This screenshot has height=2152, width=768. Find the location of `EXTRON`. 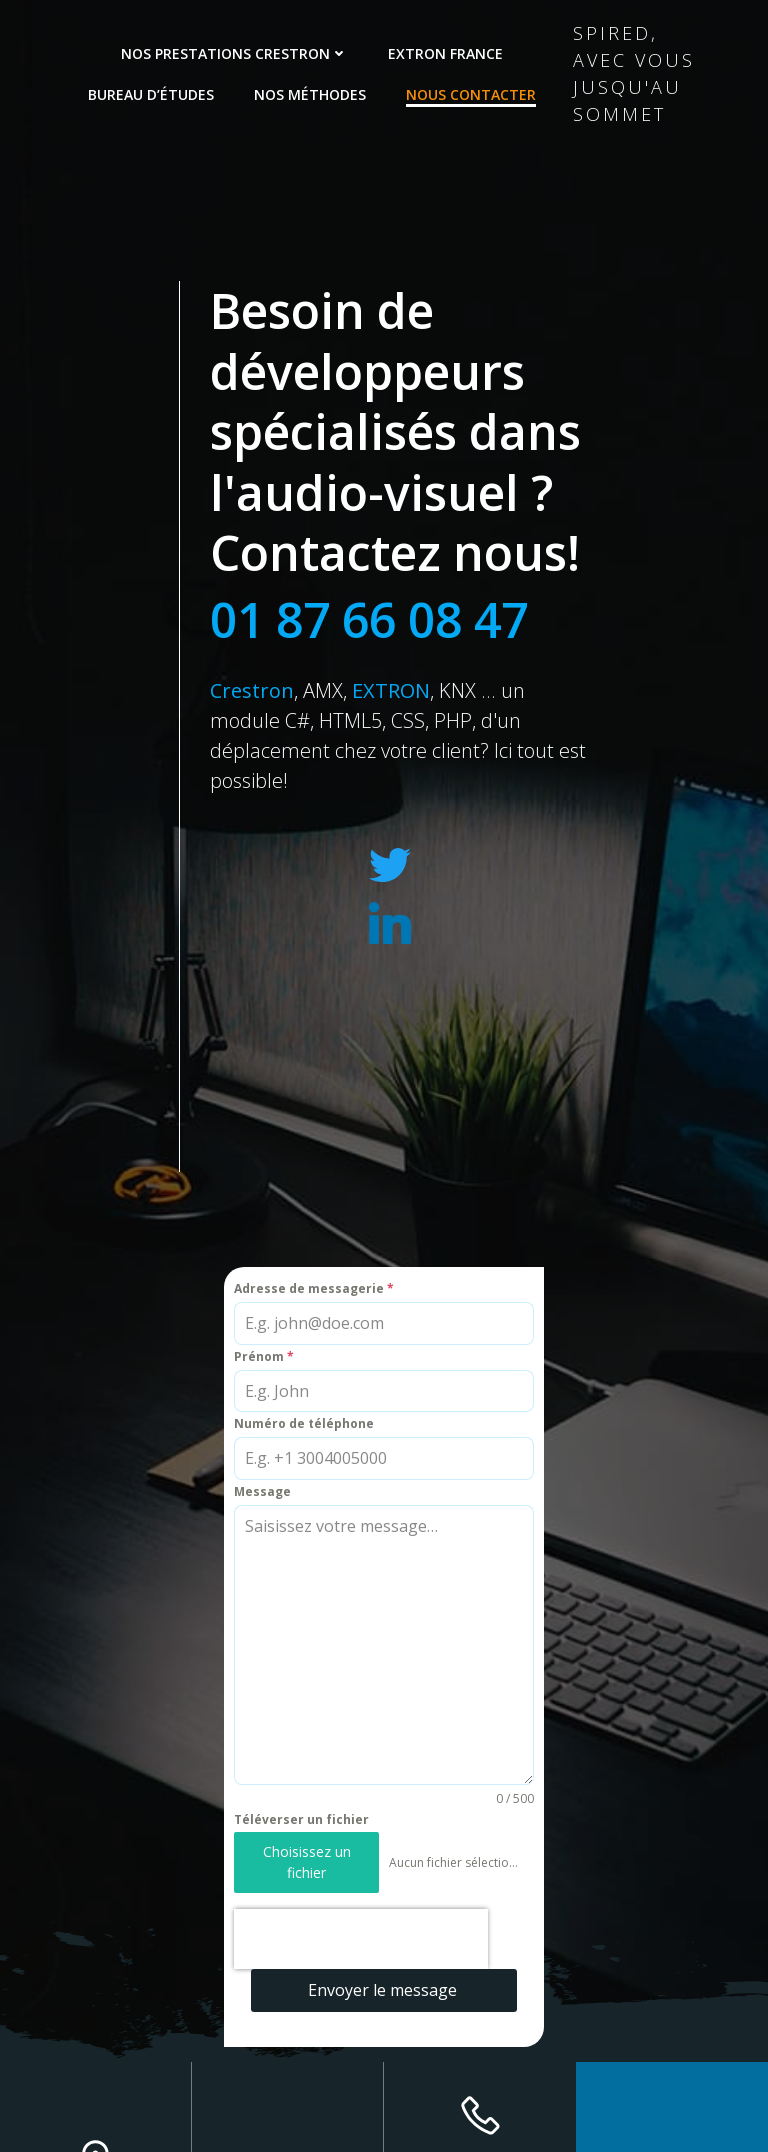

EXTRON is located at coordinates (391, 690).